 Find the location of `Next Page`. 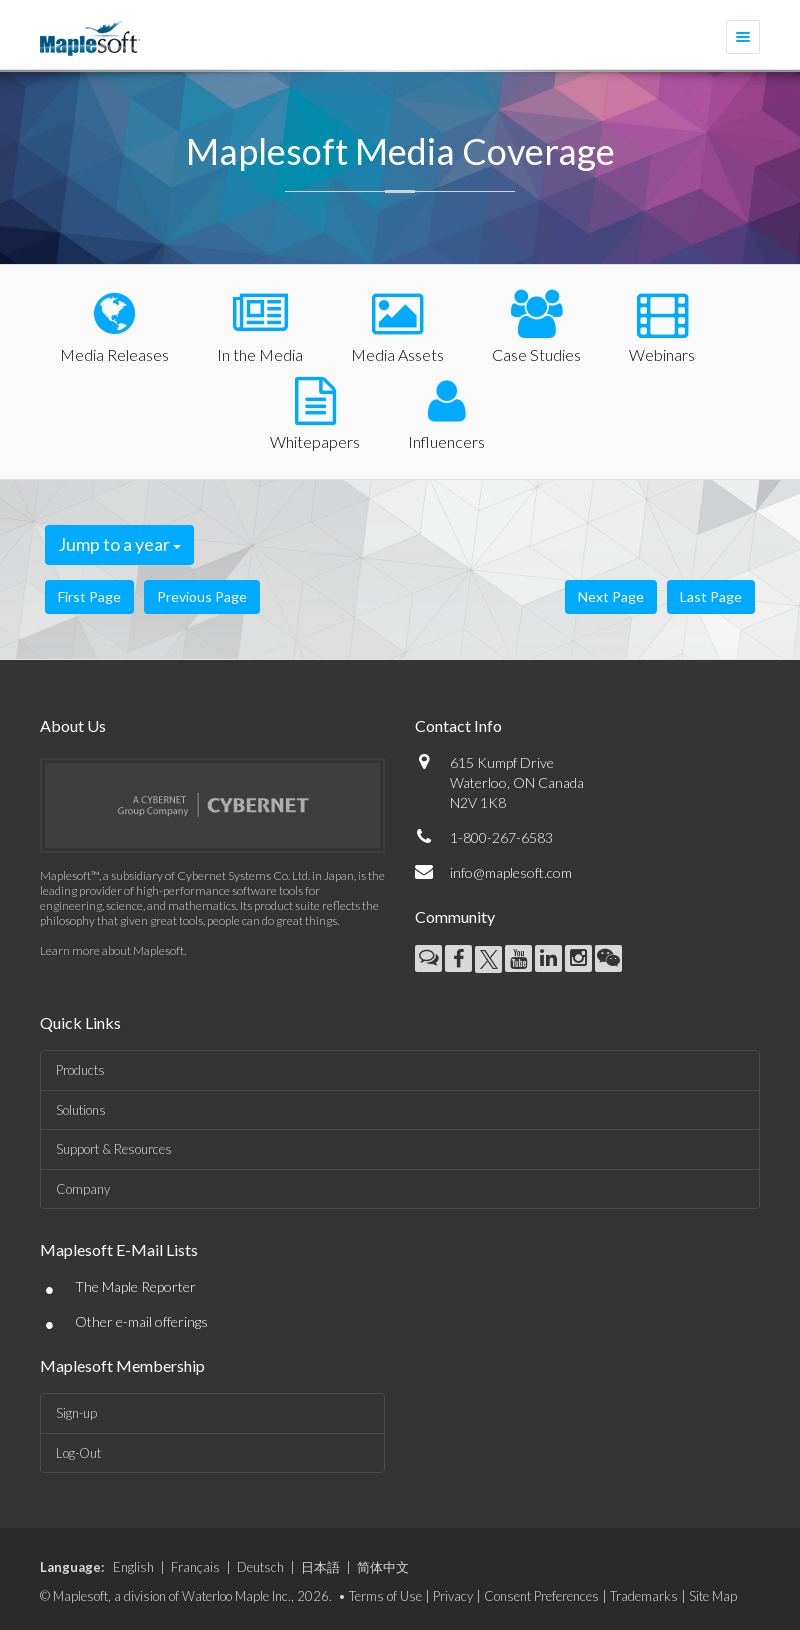

Next Page is located at coordinates (611, 596).